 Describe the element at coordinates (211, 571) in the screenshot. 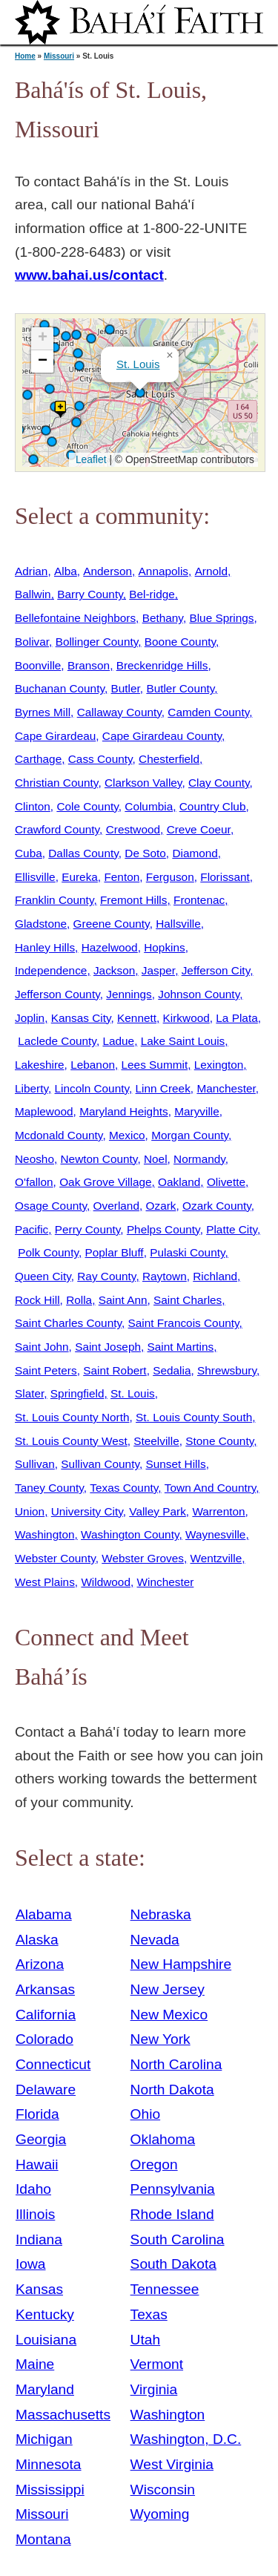

I see `Arnold` at that location.